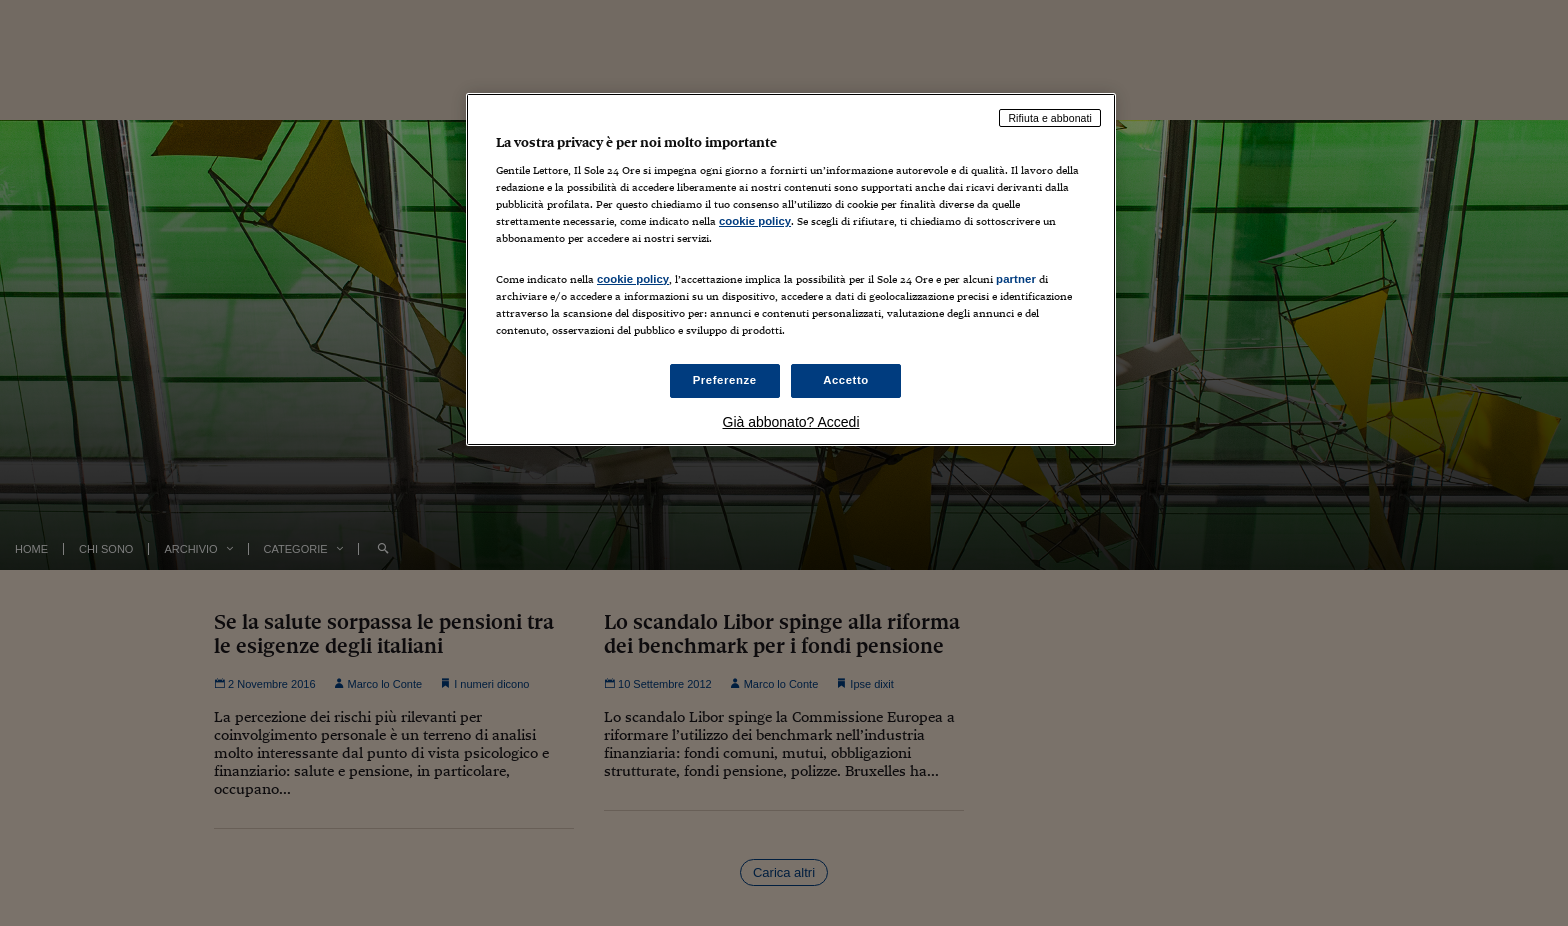 The width and height of the screenshot is (1568, 926). What do you see at coordinates (791, 422) in the screenshot?
I see `Già abbonato? Accedi` at bounding box center [791, 422].